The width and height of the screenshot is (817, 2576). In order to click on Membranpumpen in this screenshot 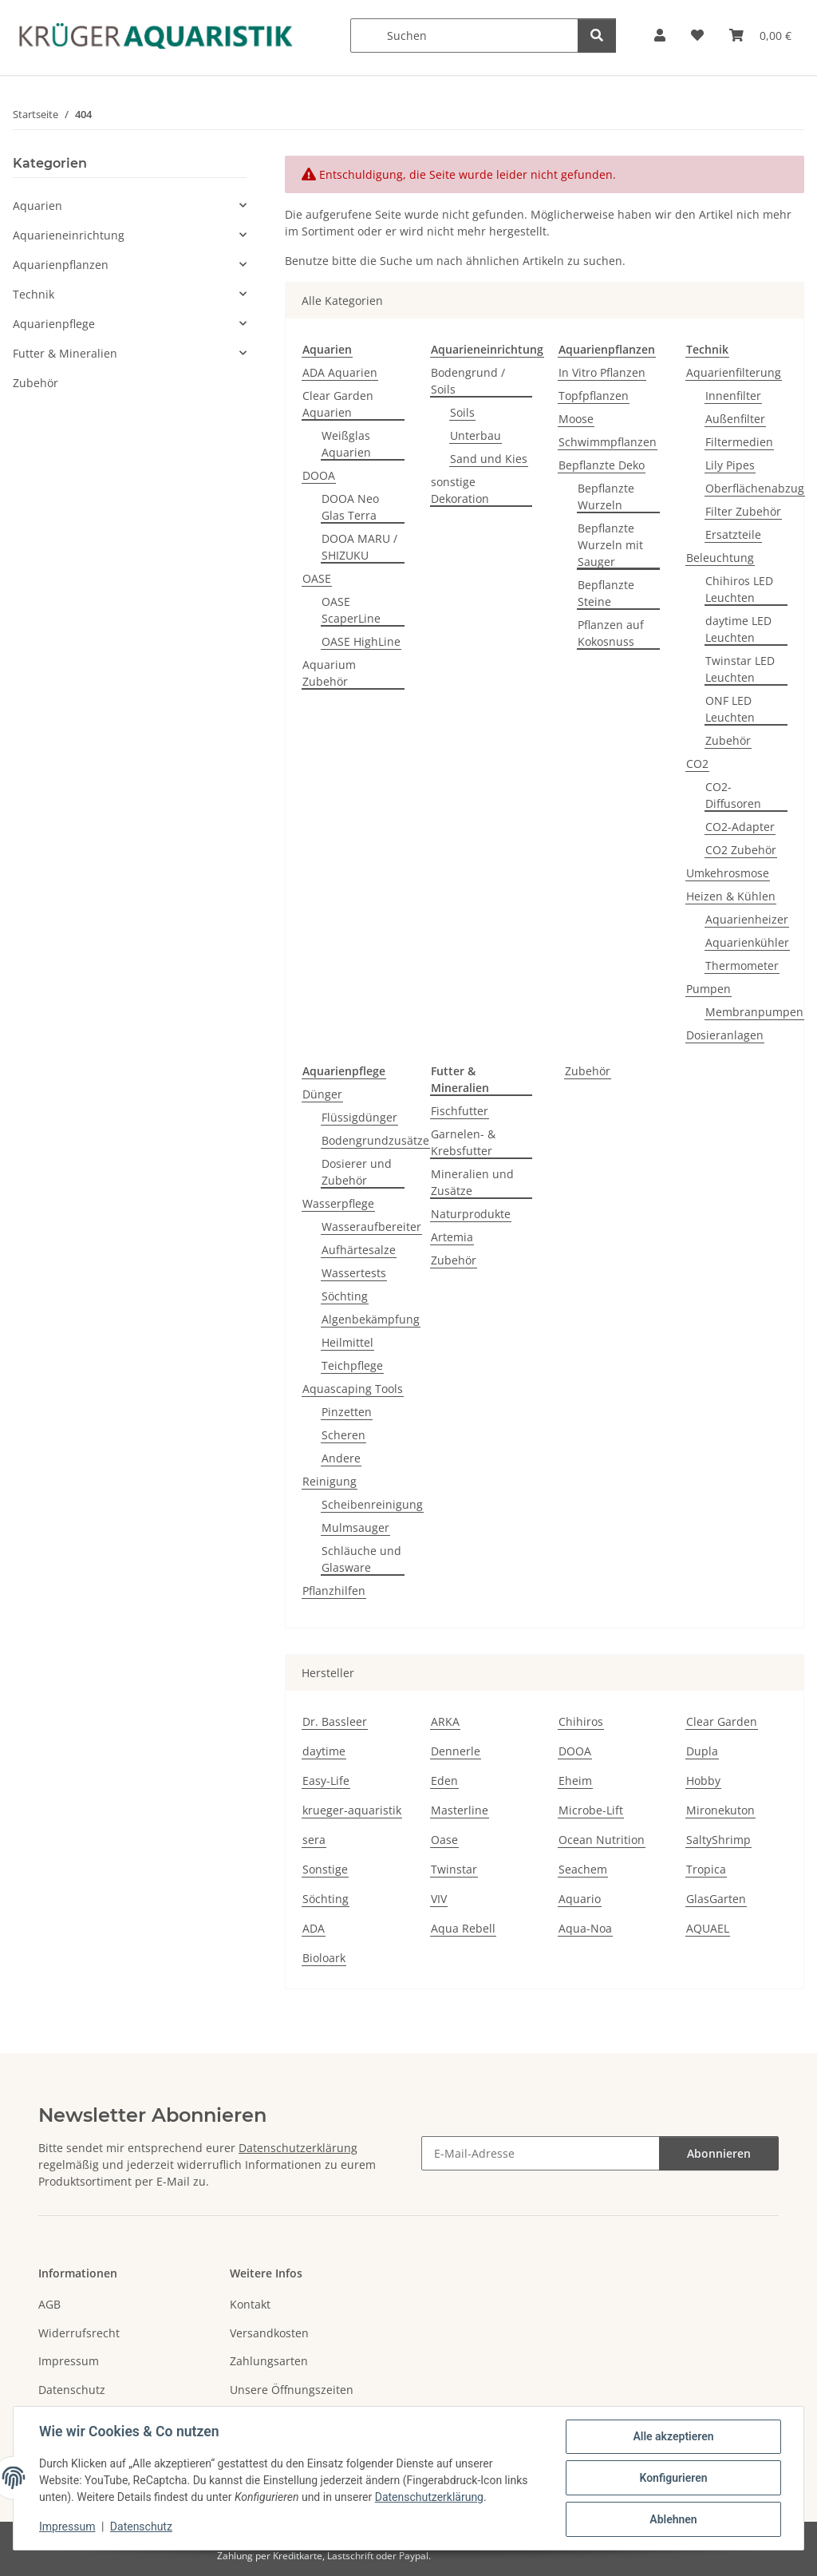, I will do `click(754, 1011)`.